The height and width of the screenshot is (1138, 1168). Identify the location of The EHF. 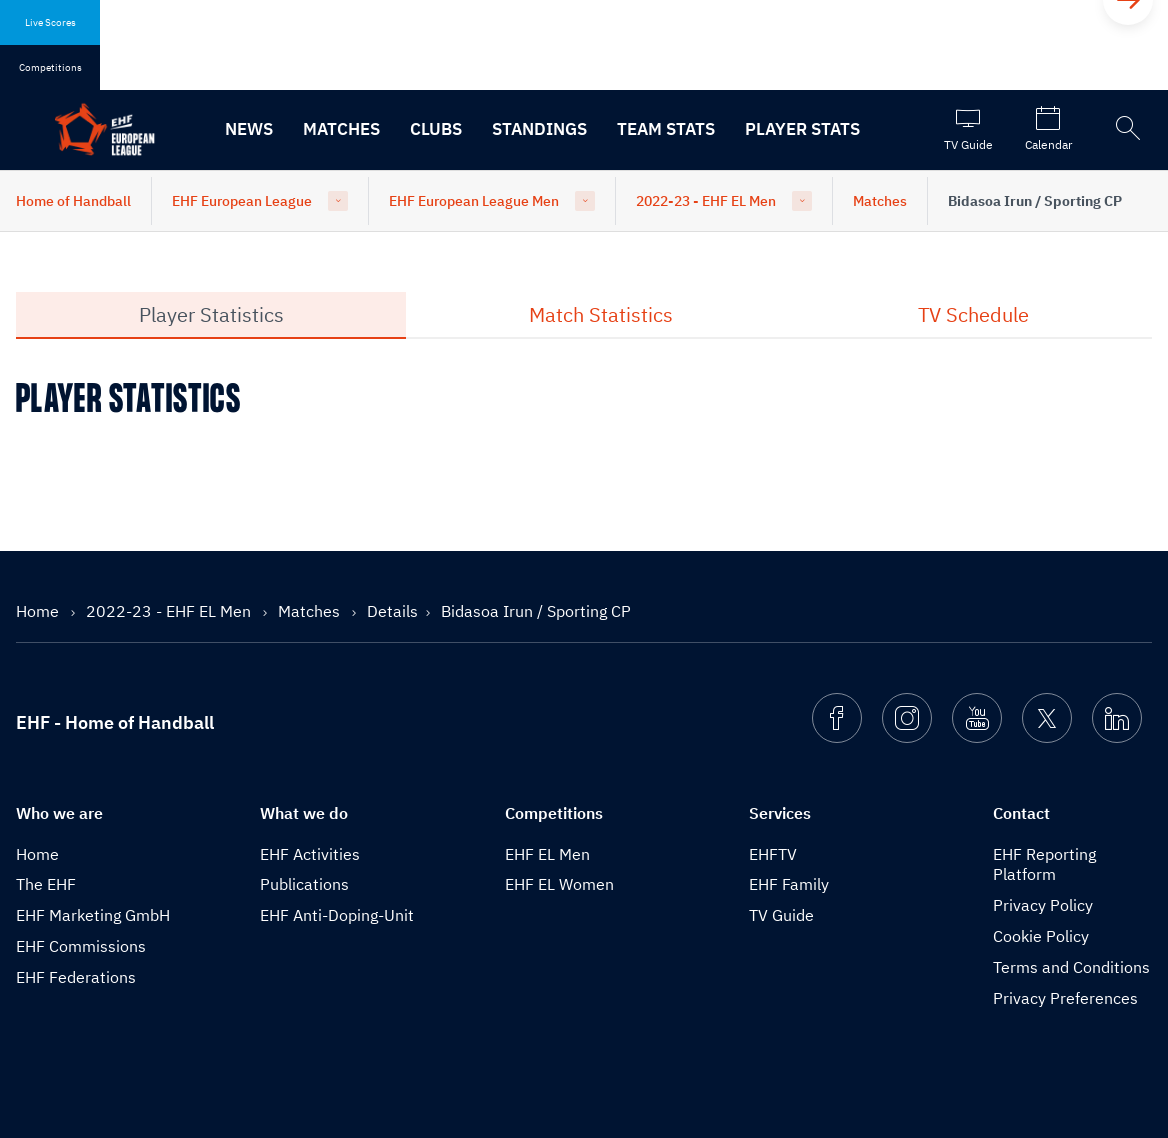
(46, 884).